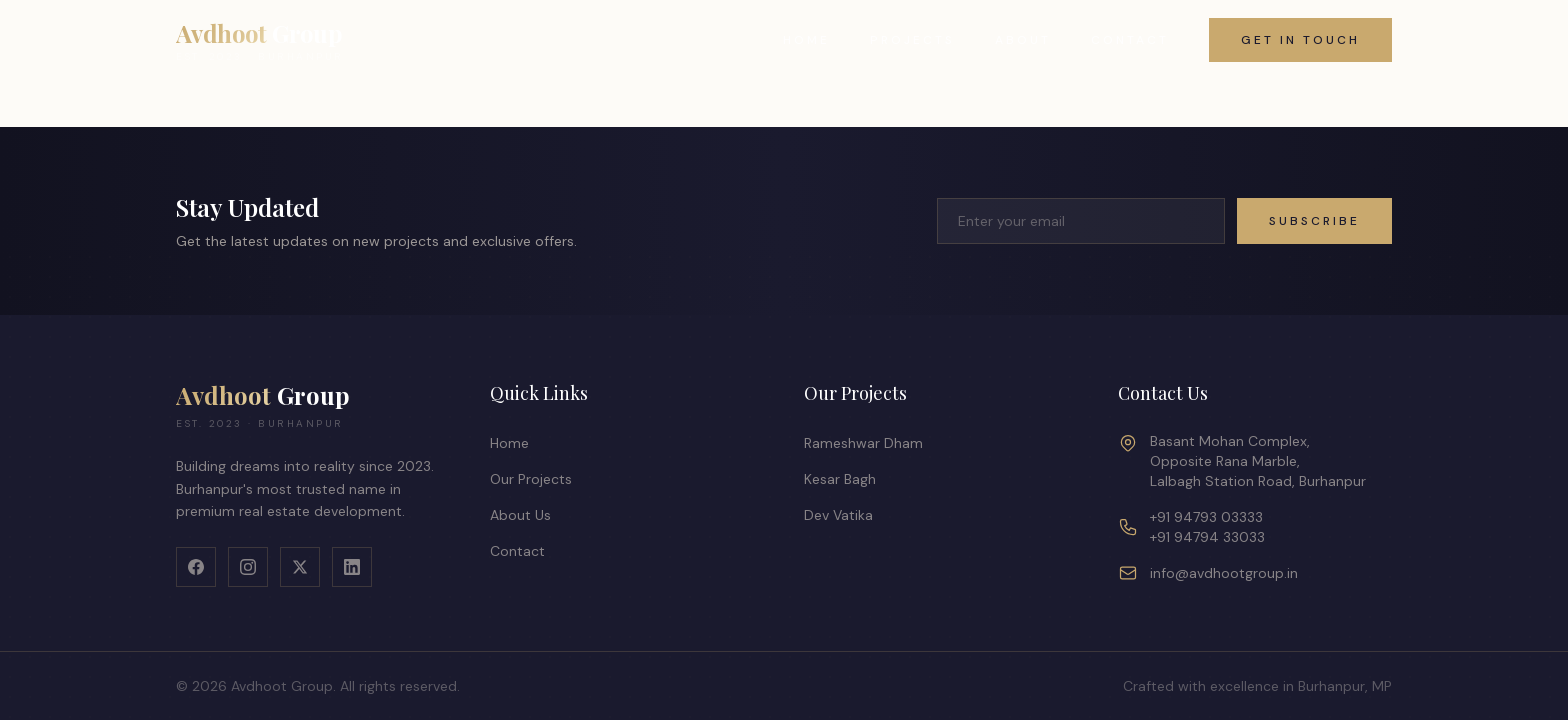 The image size is (1568, 720). Describe the element at coordinates (248, 567) in the screenshot. I see `[Instagram]` at that location.